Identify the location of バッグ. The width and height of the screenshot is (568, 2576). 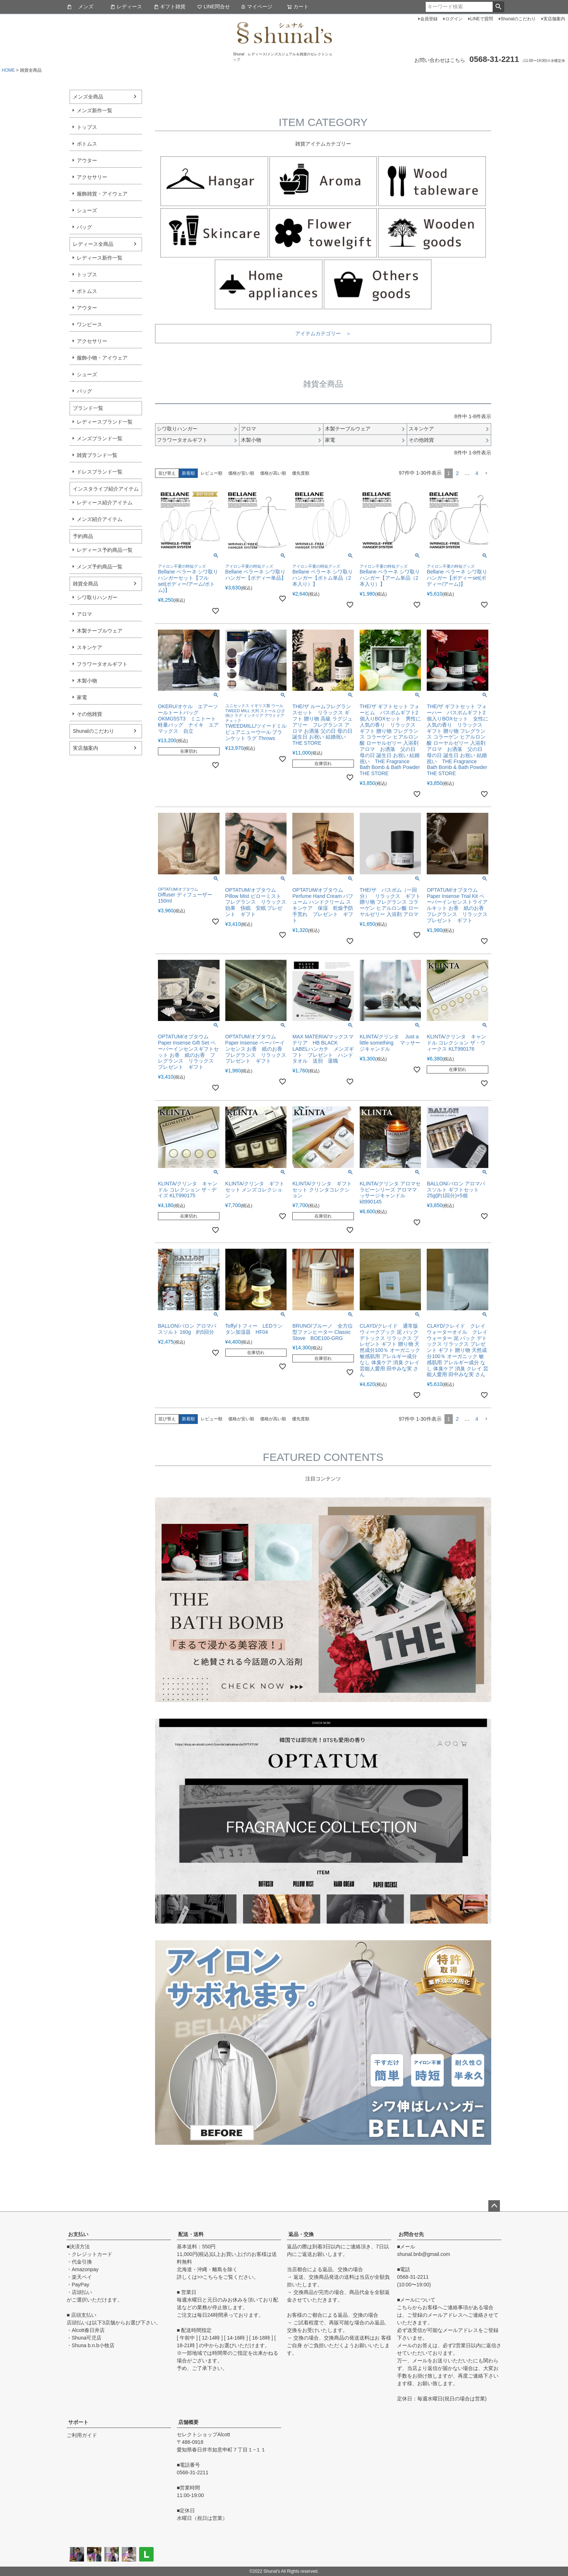
(84, 227).